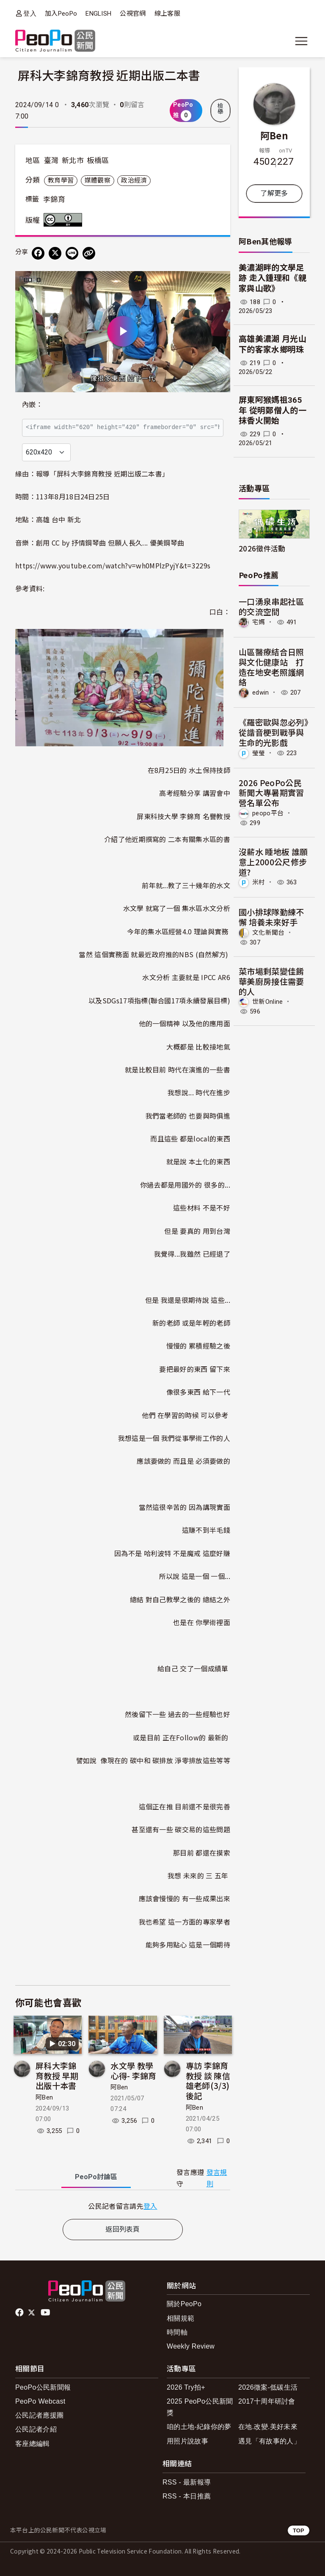  What do you see at coordinates (269, 2441) in the screenshot?
I see `遇見「有故事的人」` at bounding box center [269, 2441].